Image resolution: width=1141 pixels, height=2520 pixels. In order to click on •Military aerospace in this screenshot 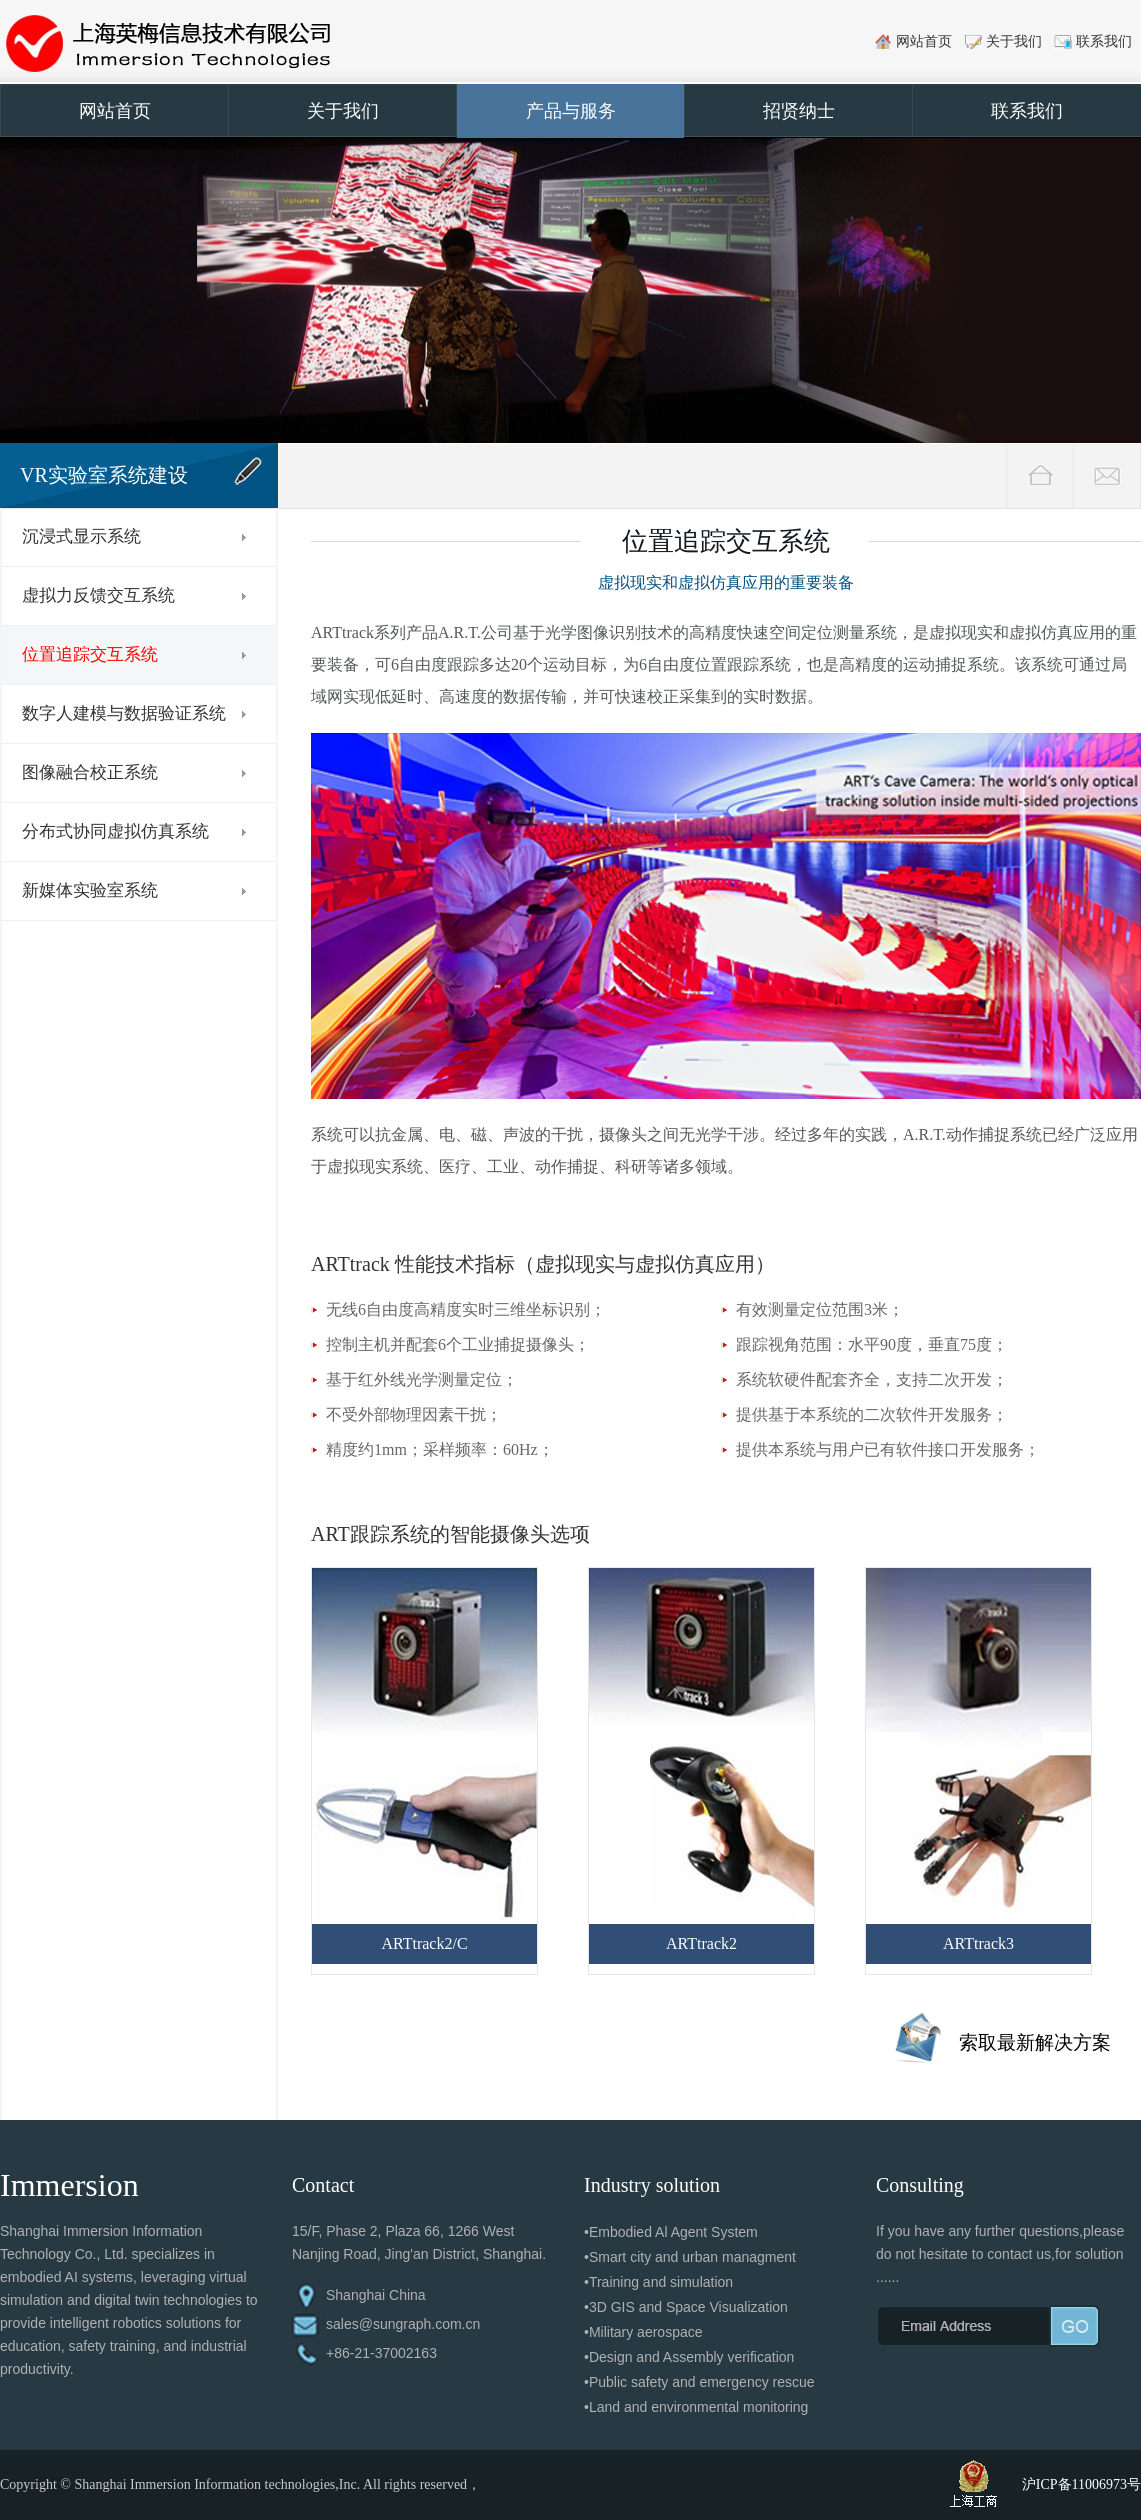, I will do `click(643, 2332)`.